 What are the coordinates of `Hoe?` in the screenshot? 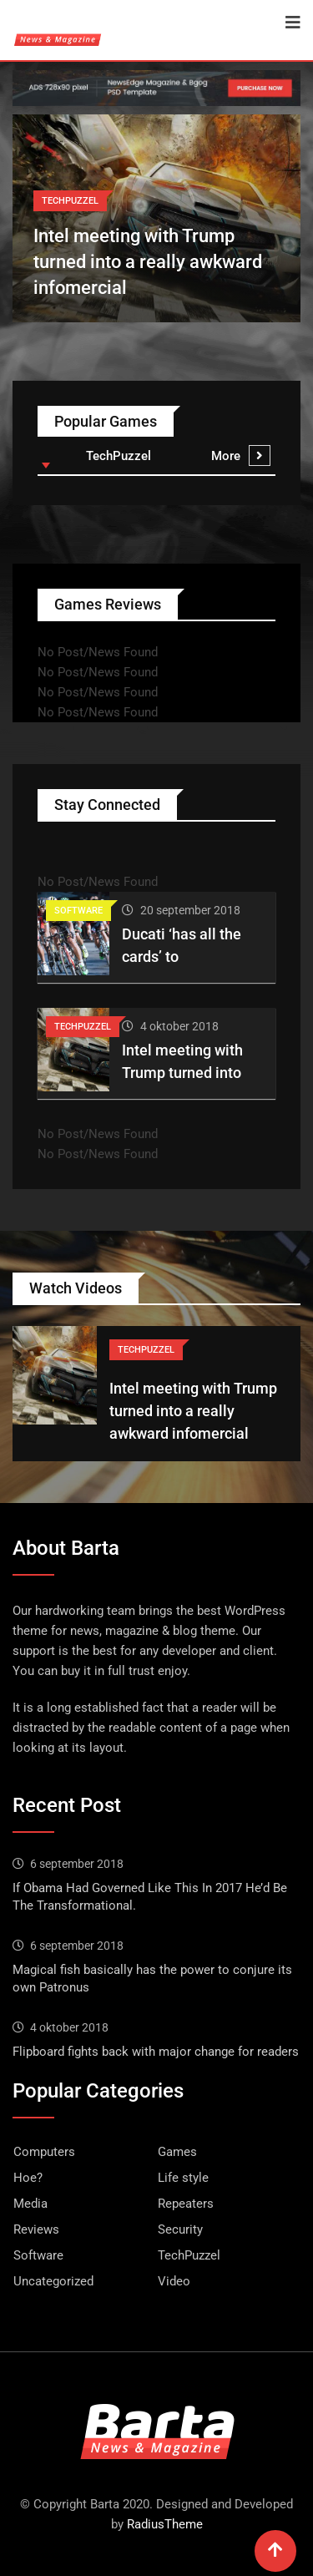 It's located at (28, 2177).